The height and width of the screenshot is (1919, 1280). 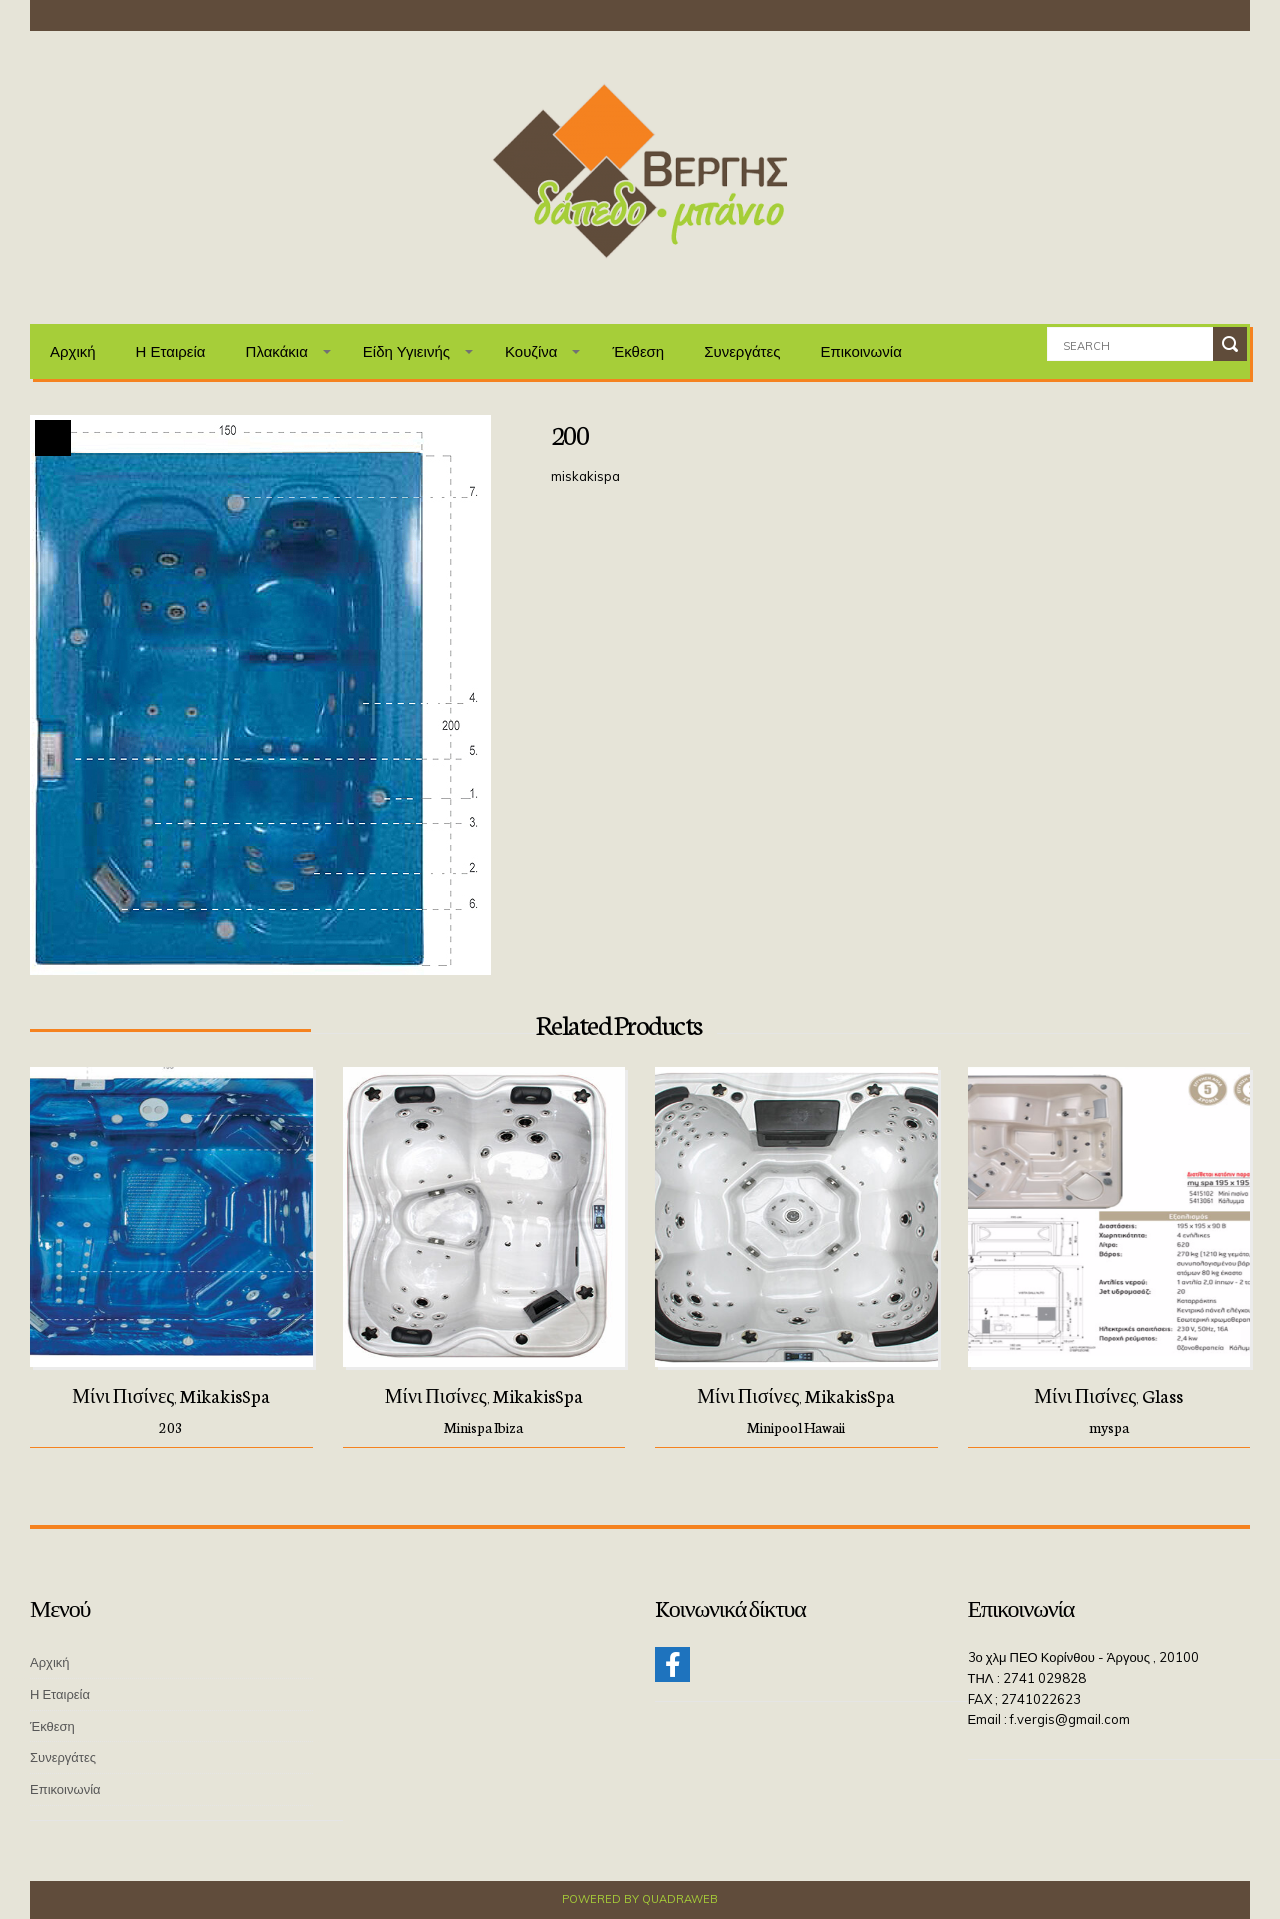 I want to click on Κουζίνα, so click(x=531, y=351).